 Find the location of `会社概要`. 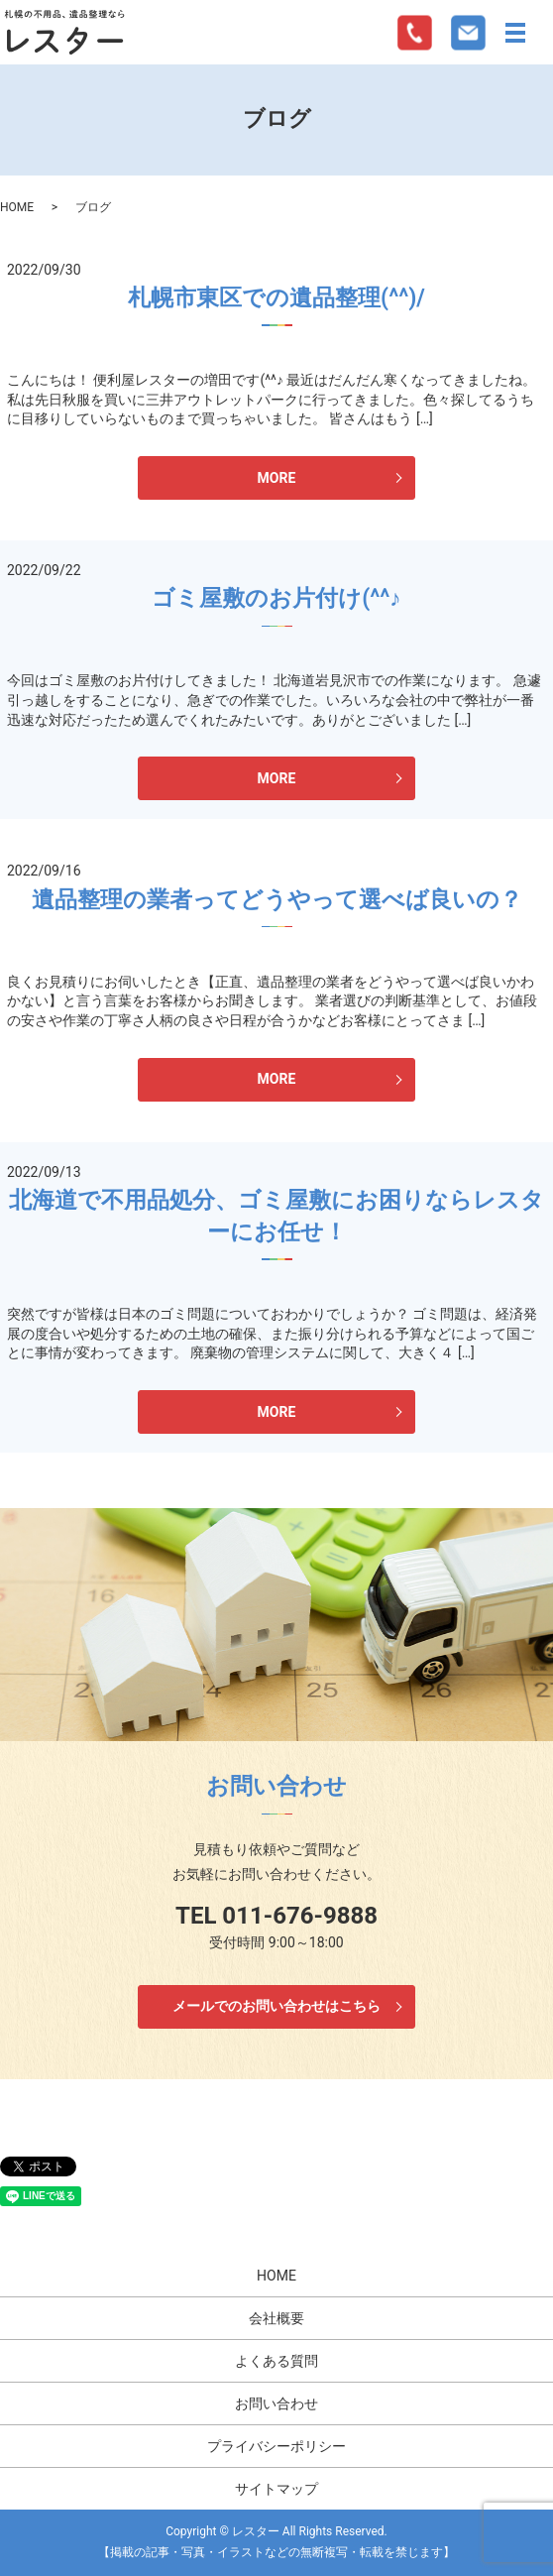

会社概要 is located at coordinates (276, 2318).